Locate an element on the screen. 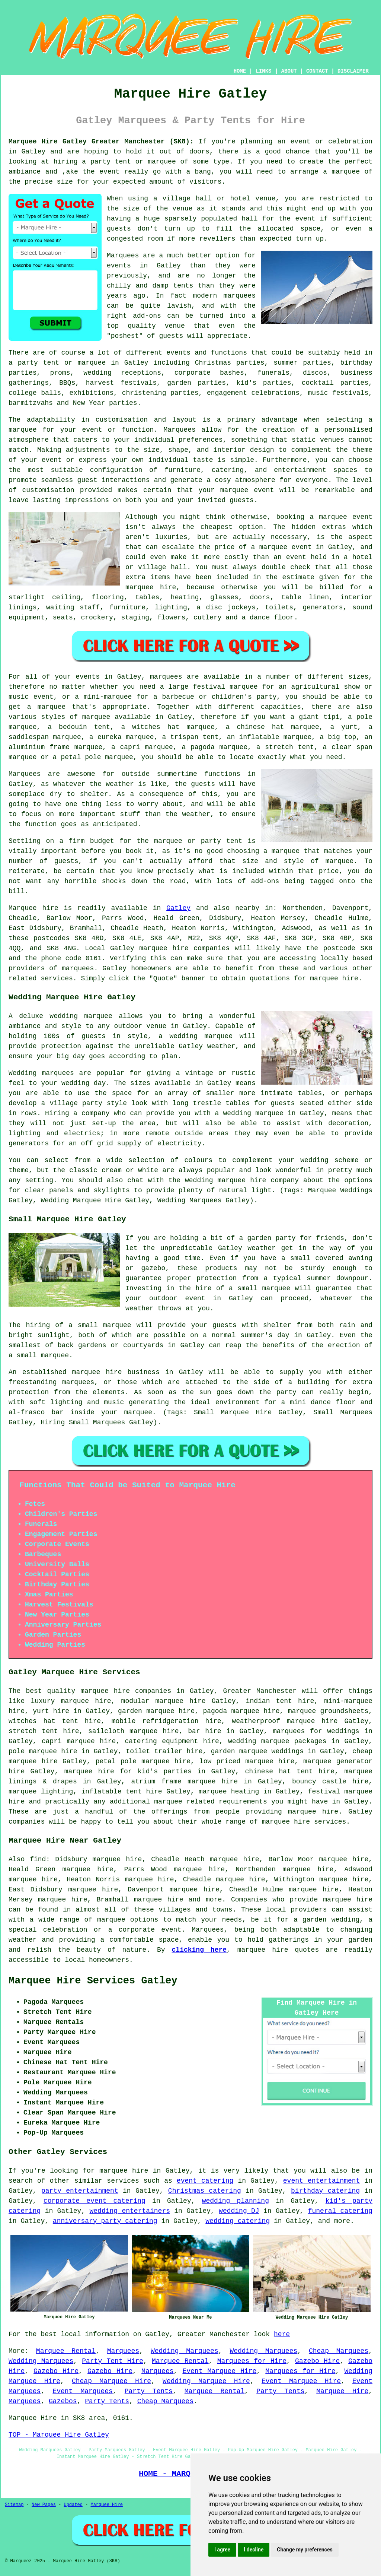 This screenshot has width=381, height=2576. wedding planning is located at coordinates (235, 2201).